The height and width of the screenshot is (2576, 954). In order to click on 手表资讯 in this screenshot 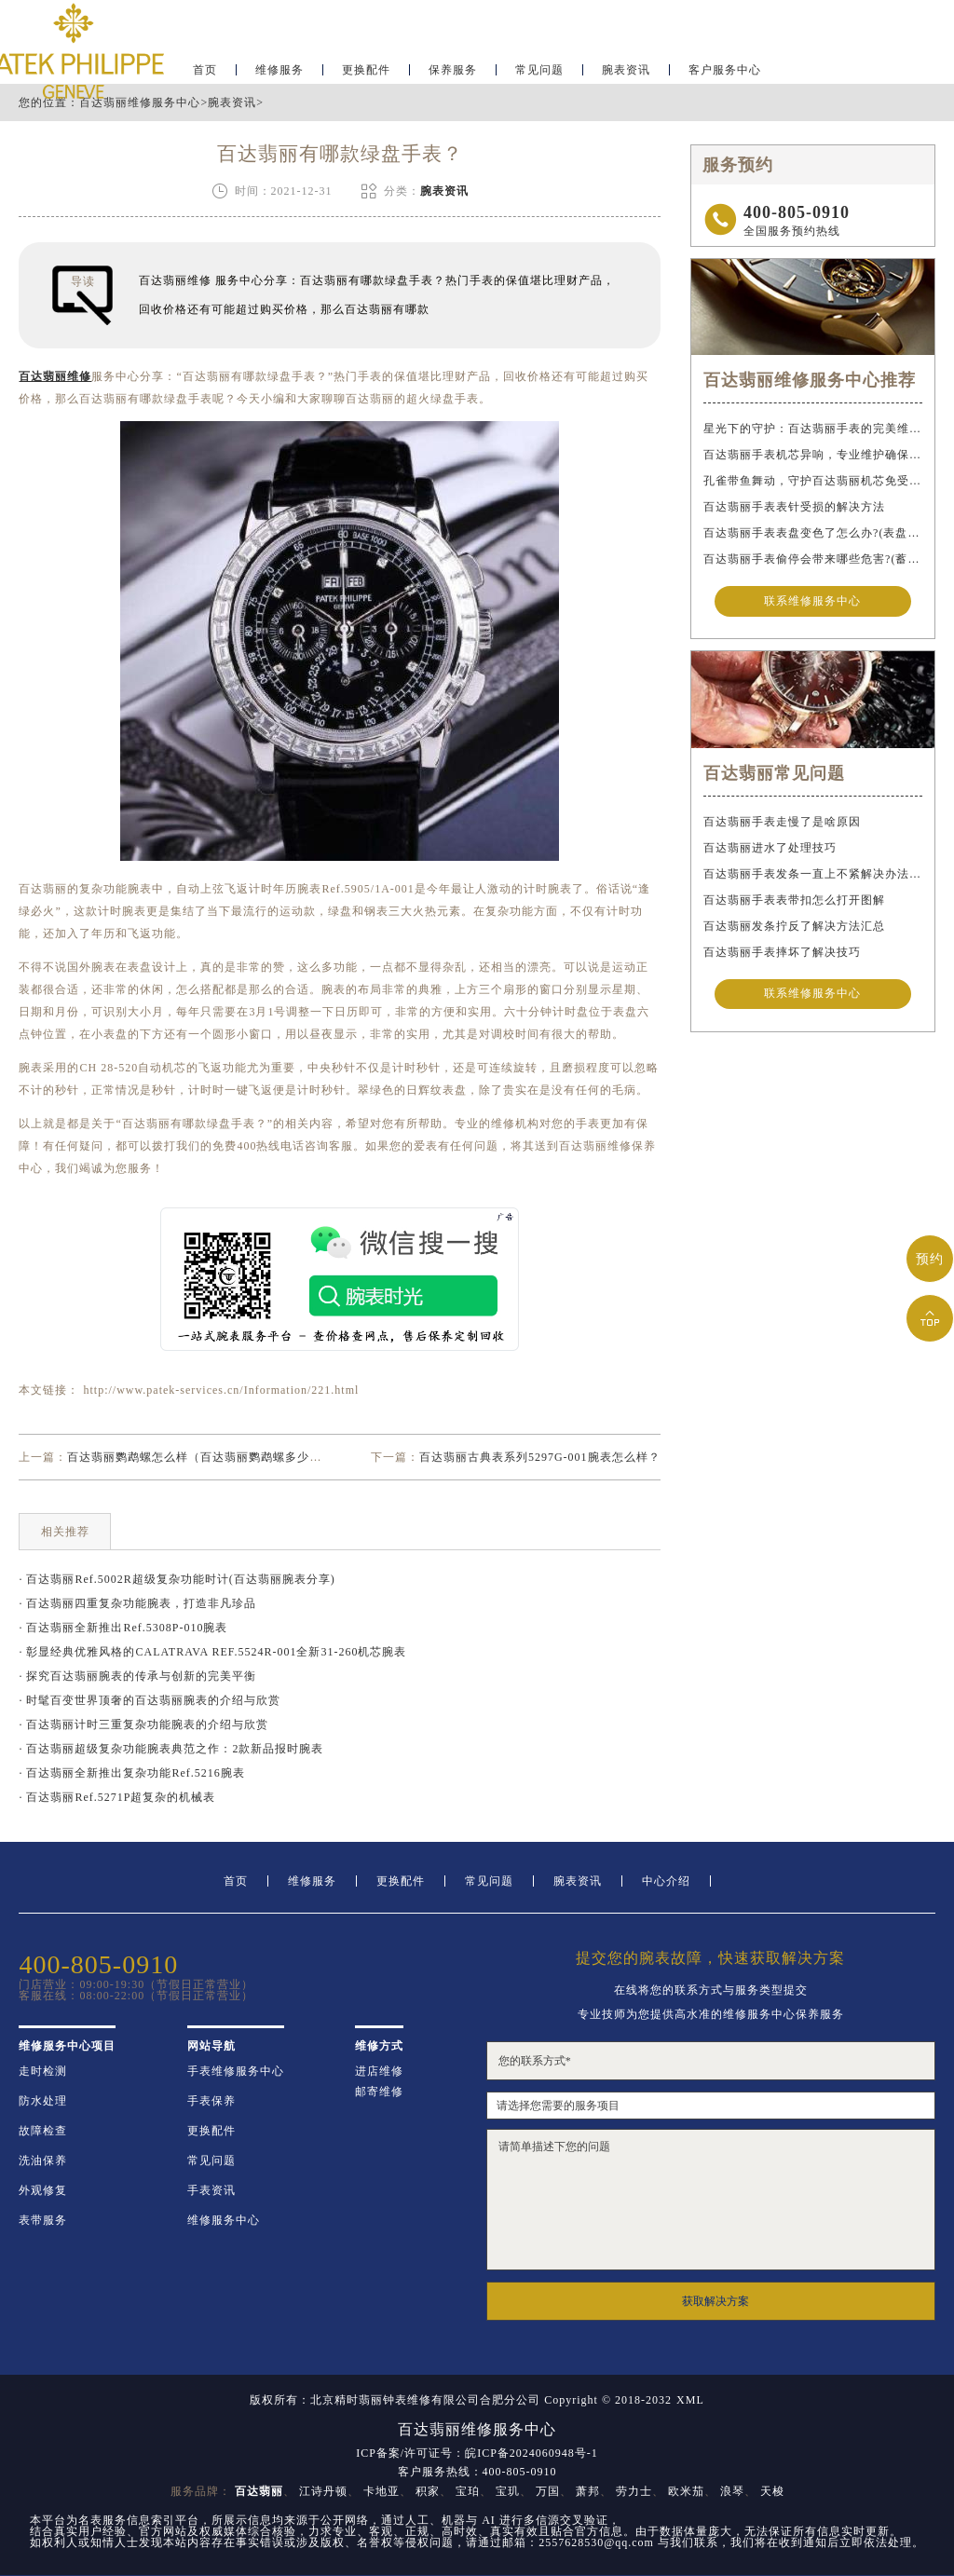, I will do `click(211, 2190)`.